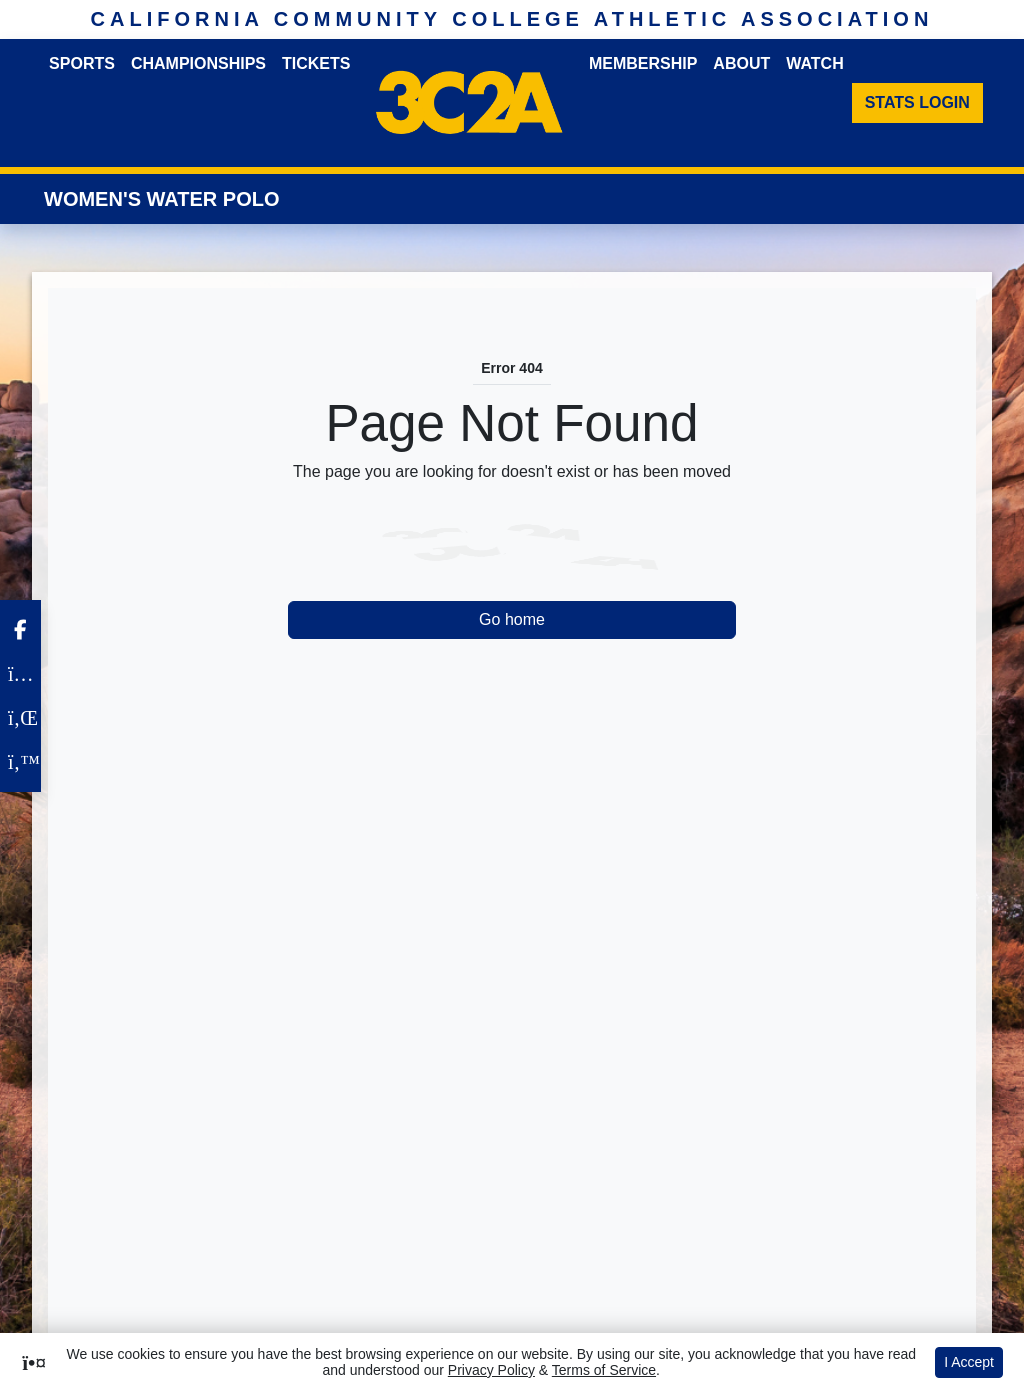 The image size is (1024, 1391). What do you see at coordinates (512, 619) in the screenshot?
I see `Go home` at bounding box center [512, 619].